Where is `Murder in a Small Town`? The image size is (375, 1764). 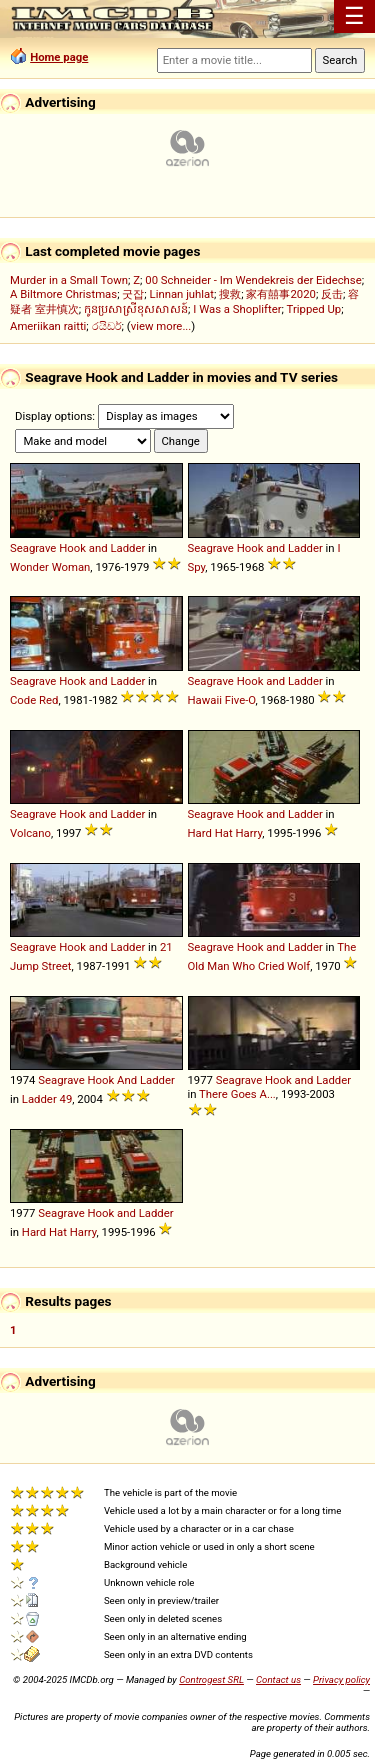 Murder in a Small Town is located at coordinates (69, 280).